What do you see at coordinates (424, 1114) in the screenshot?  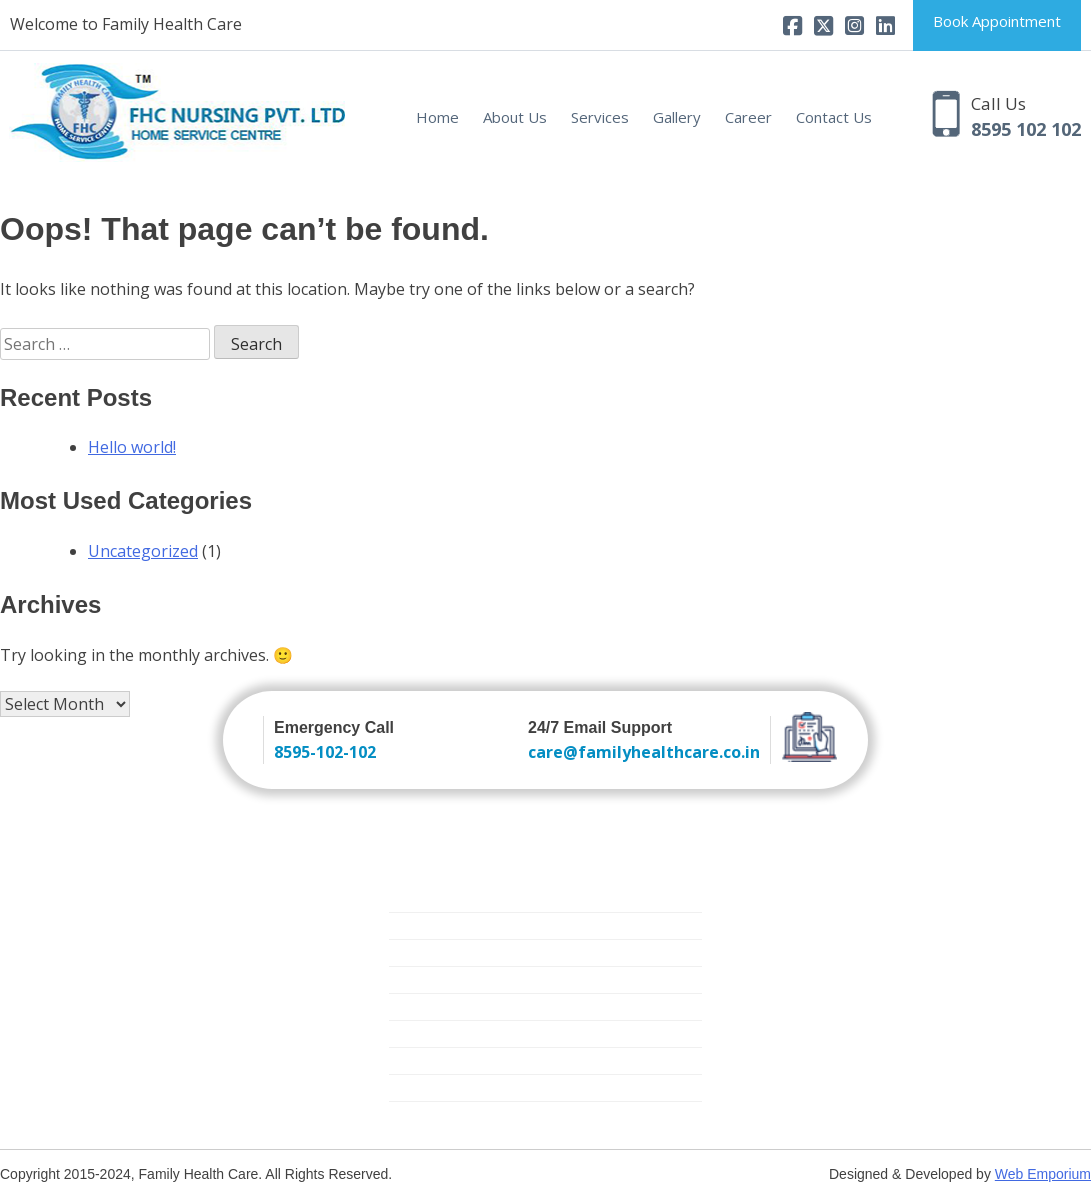 I see `Covid Care` at bounding box center [424, 1114].